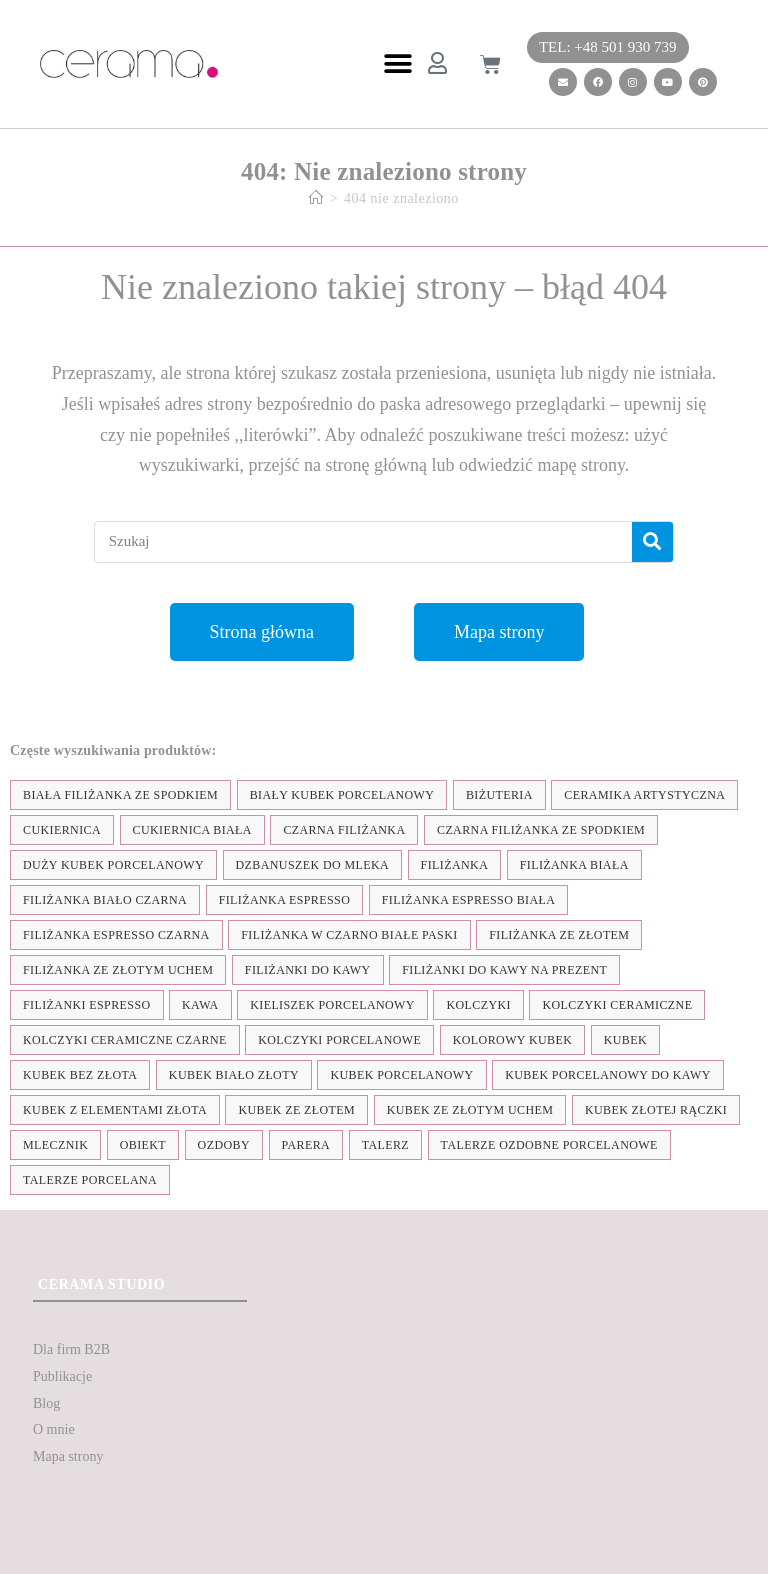 This screenshot has width=768, height=1574. Describe the element at coordinates (68, 1456) in the screenshot. I see `Mapa strony` at that location.